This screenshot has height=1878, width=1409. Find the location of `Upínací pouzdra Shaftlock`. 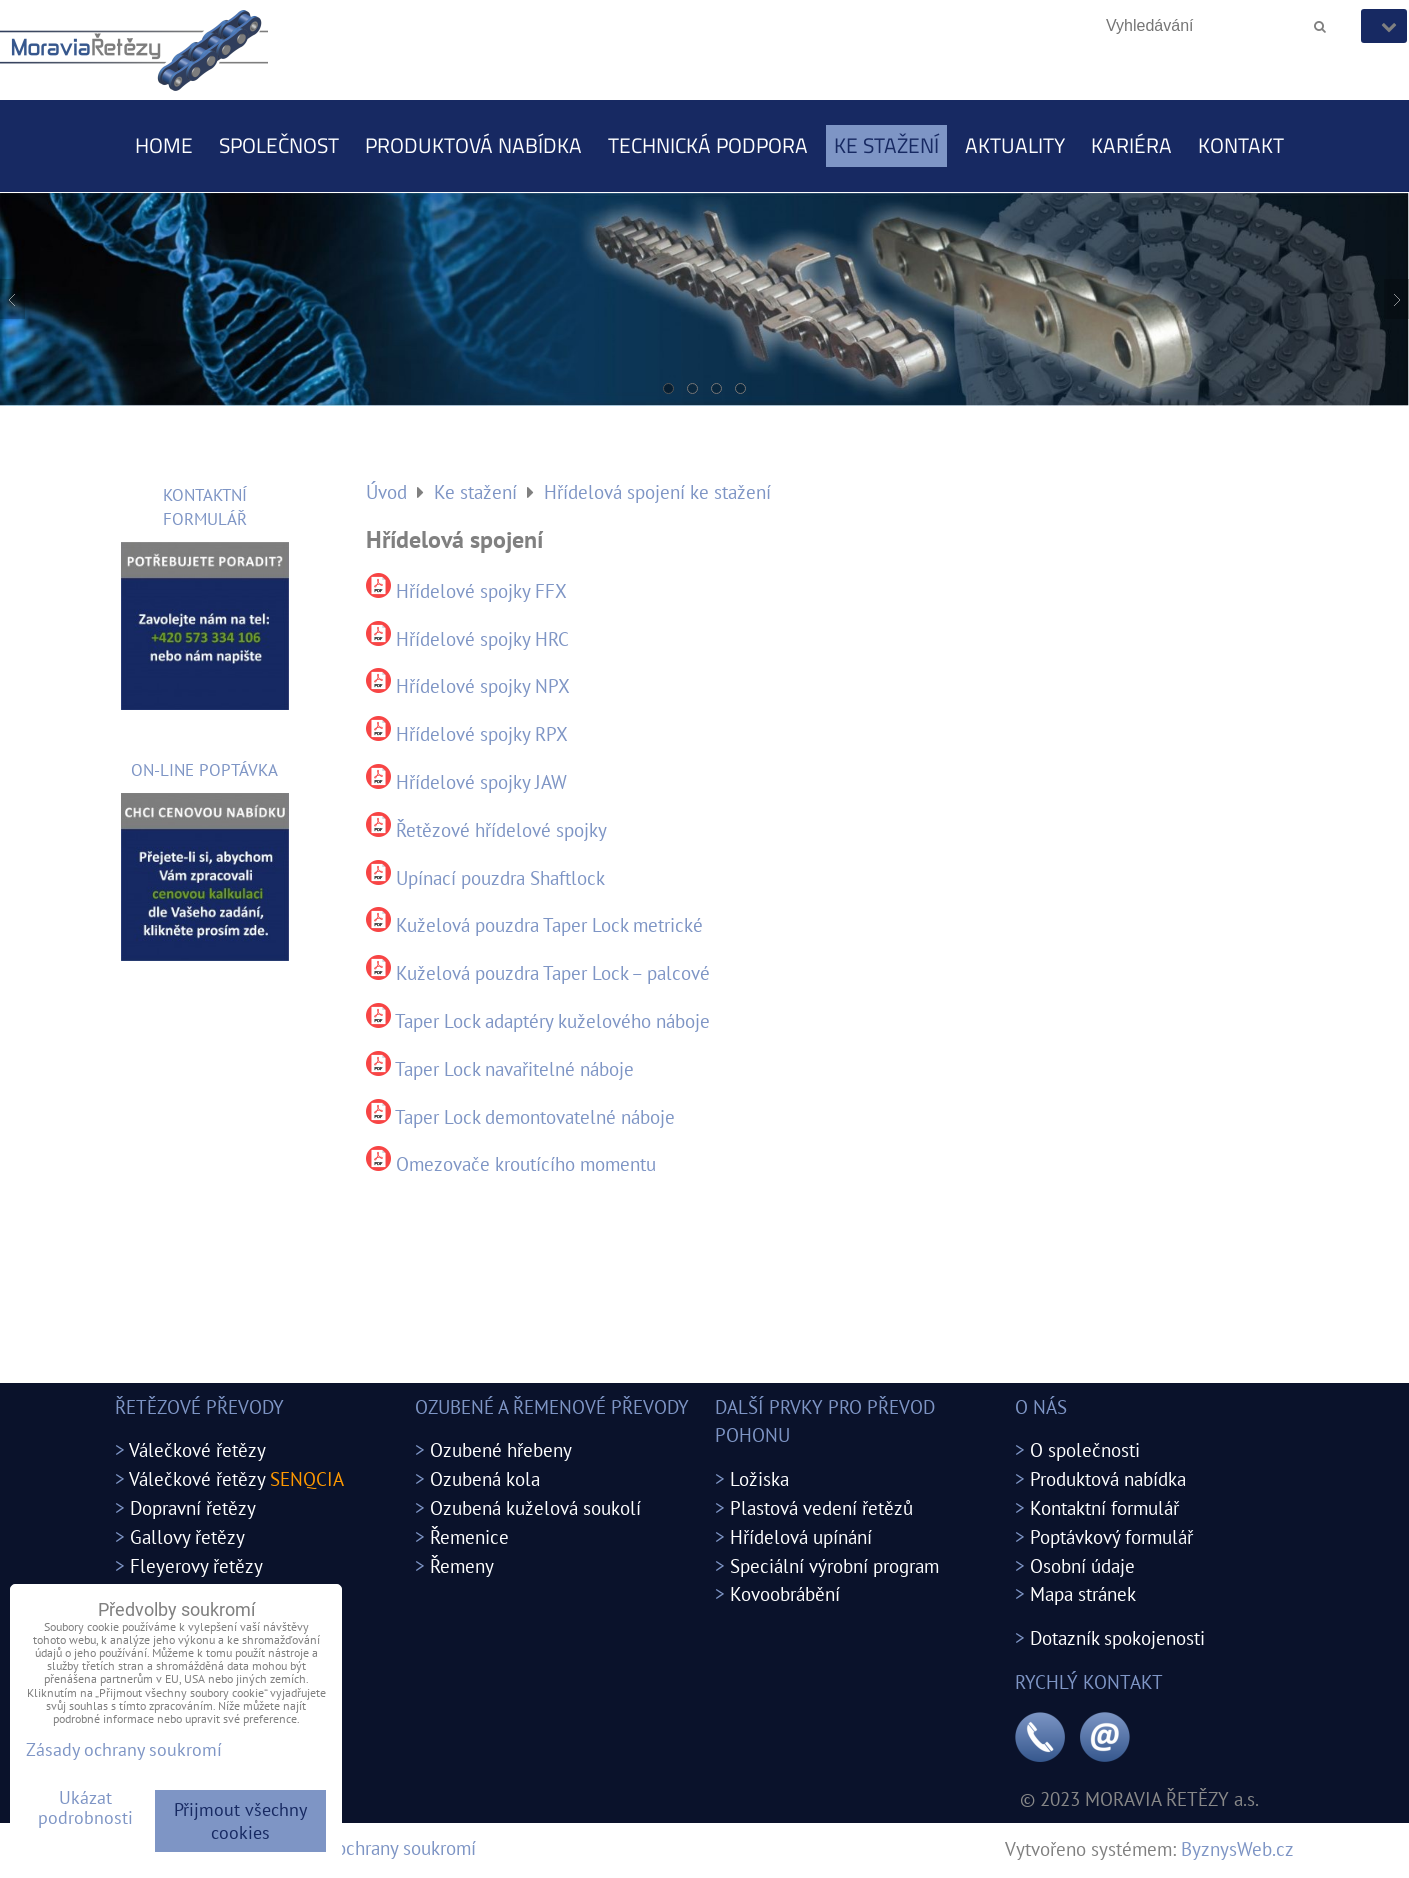

Upínací pouzdra Shaftlock is located at coordinates (500, 877).